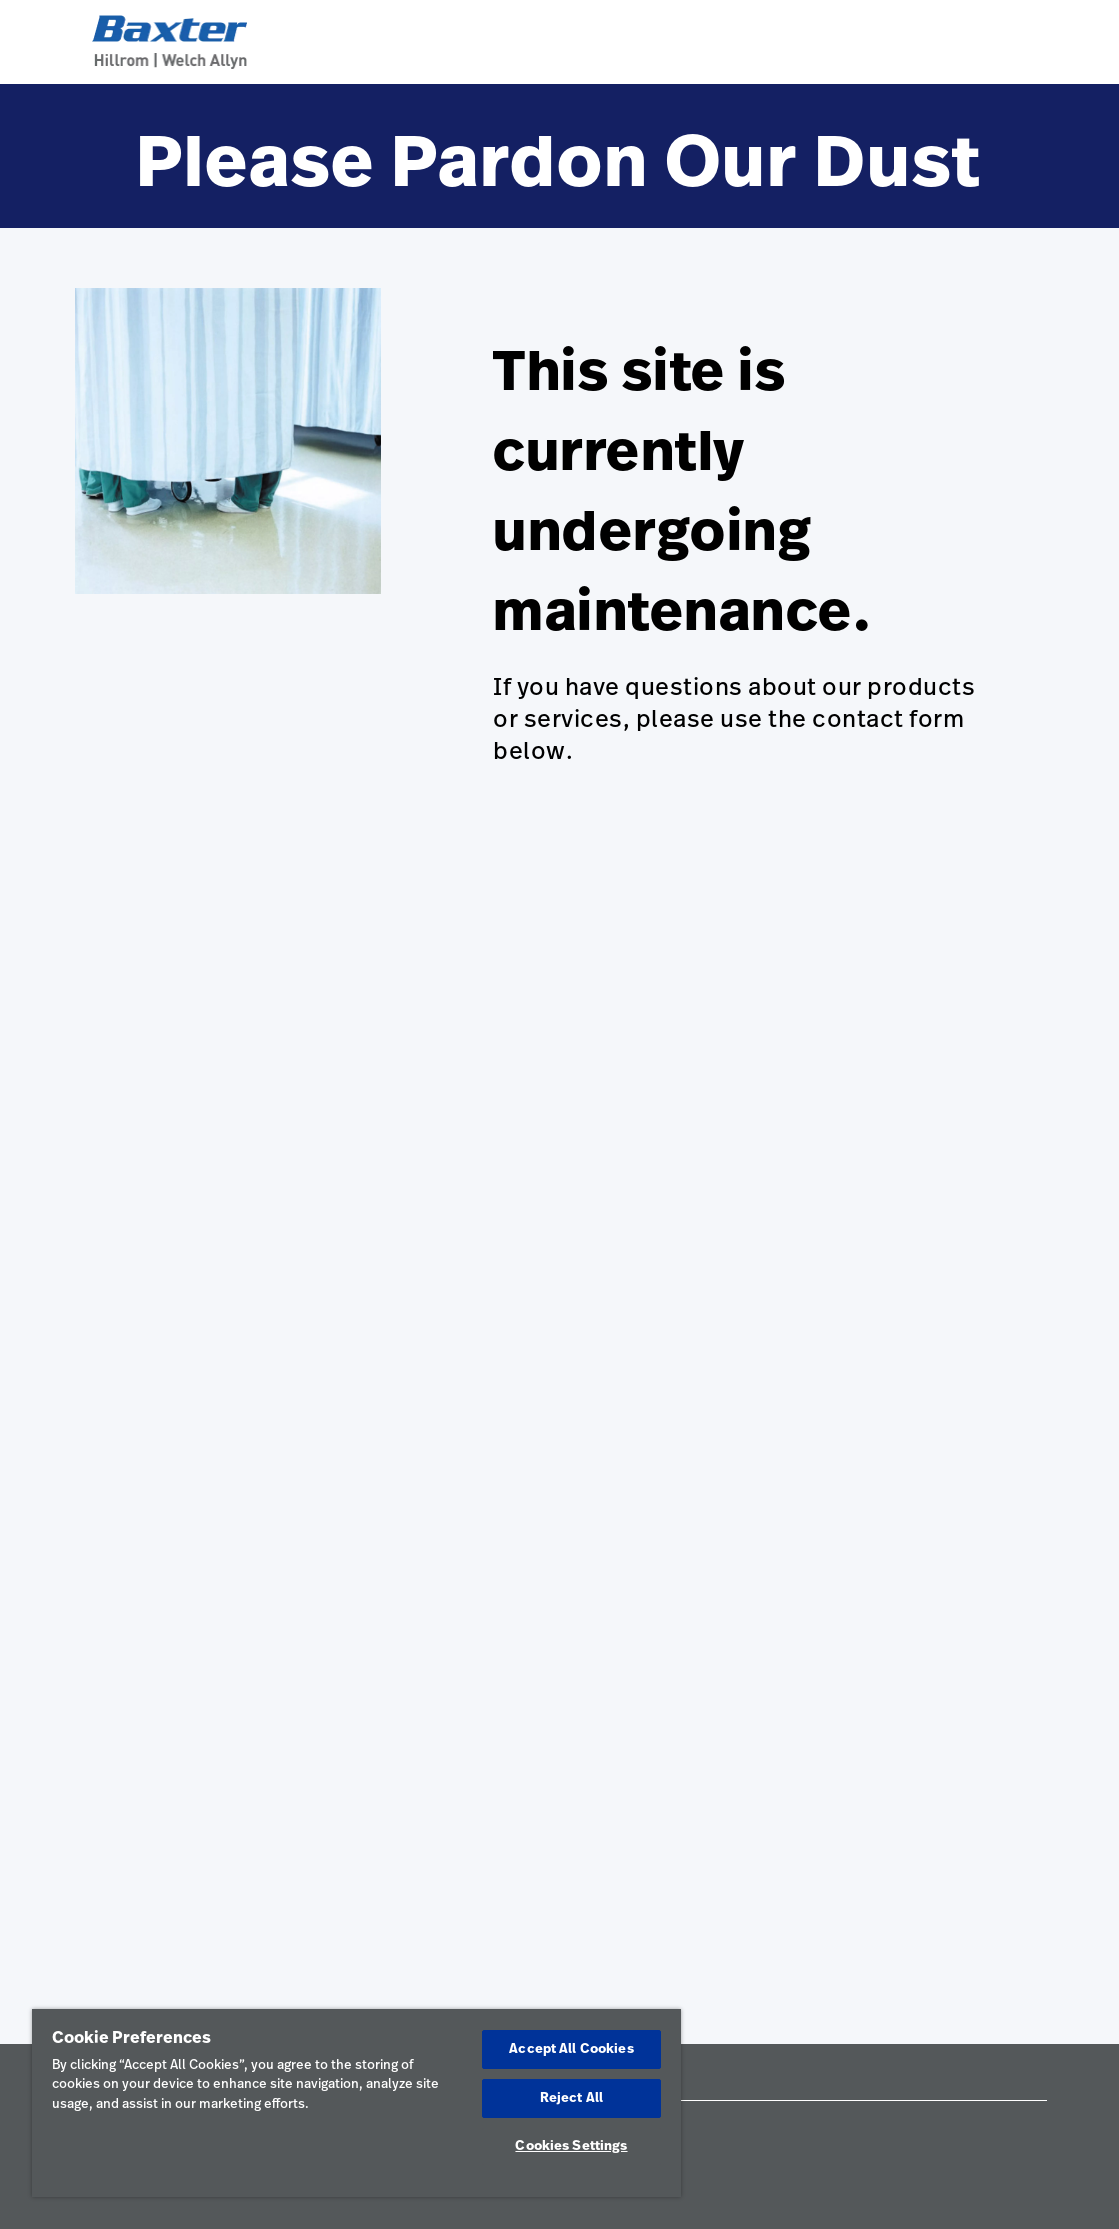 Image resolution: width=1119 pixels, height=2229 pixels. Describe the element at coordinates (356, 2103) in the screenshot. I see `[region]` at that location.